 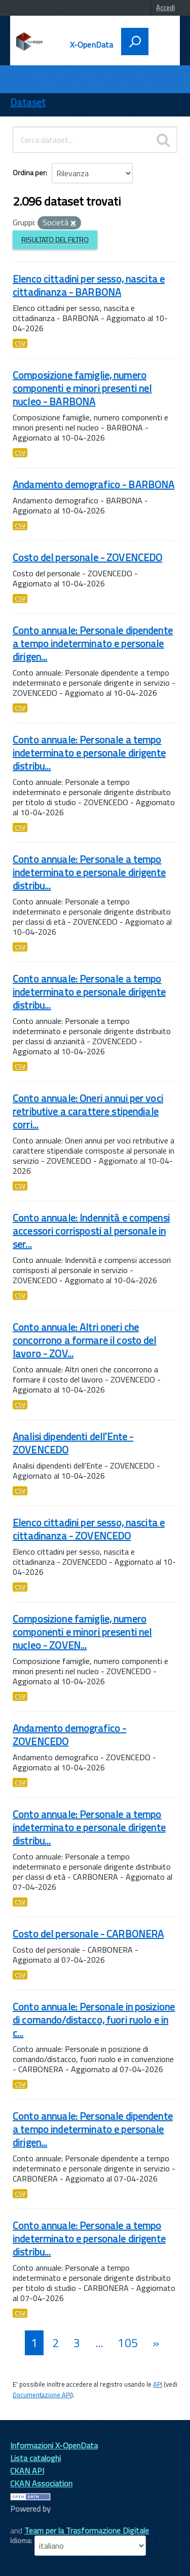 What do you see at coordinates (54, 2445) in the screenshot?
I see `Informazioni X-OpenData` at bounding box center [54, 2445].